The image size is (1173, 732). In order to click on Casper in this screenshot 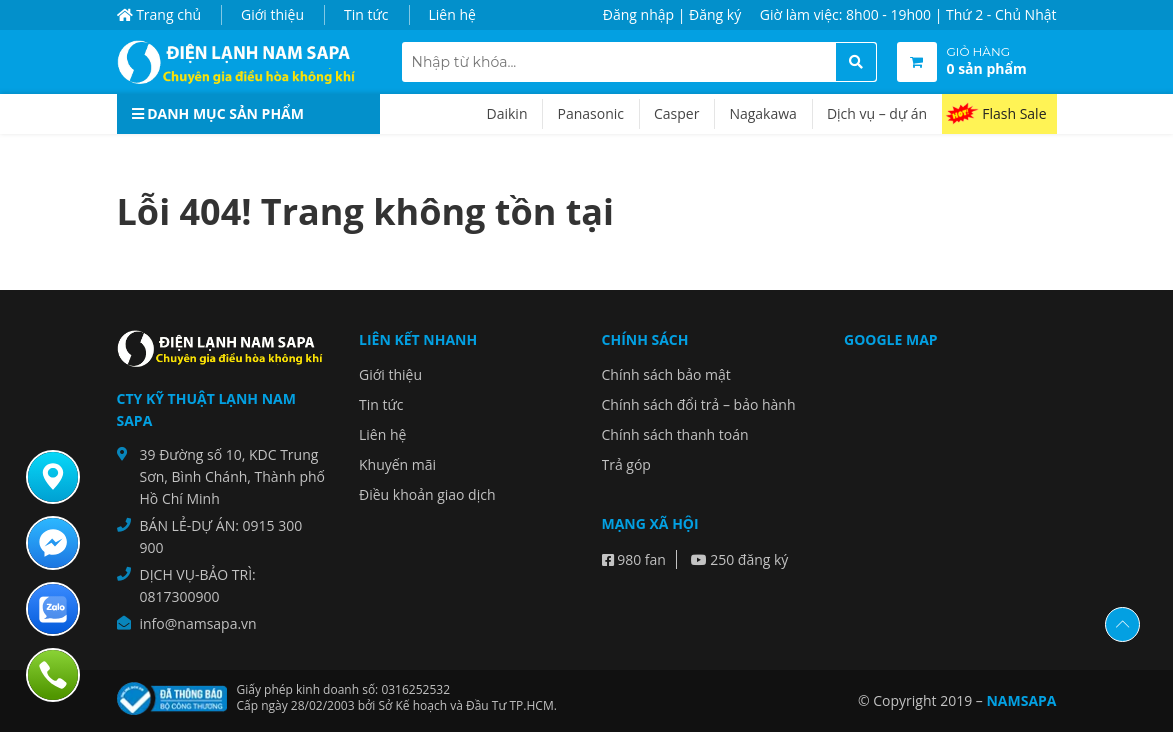, I will do `click(676, 113)`.